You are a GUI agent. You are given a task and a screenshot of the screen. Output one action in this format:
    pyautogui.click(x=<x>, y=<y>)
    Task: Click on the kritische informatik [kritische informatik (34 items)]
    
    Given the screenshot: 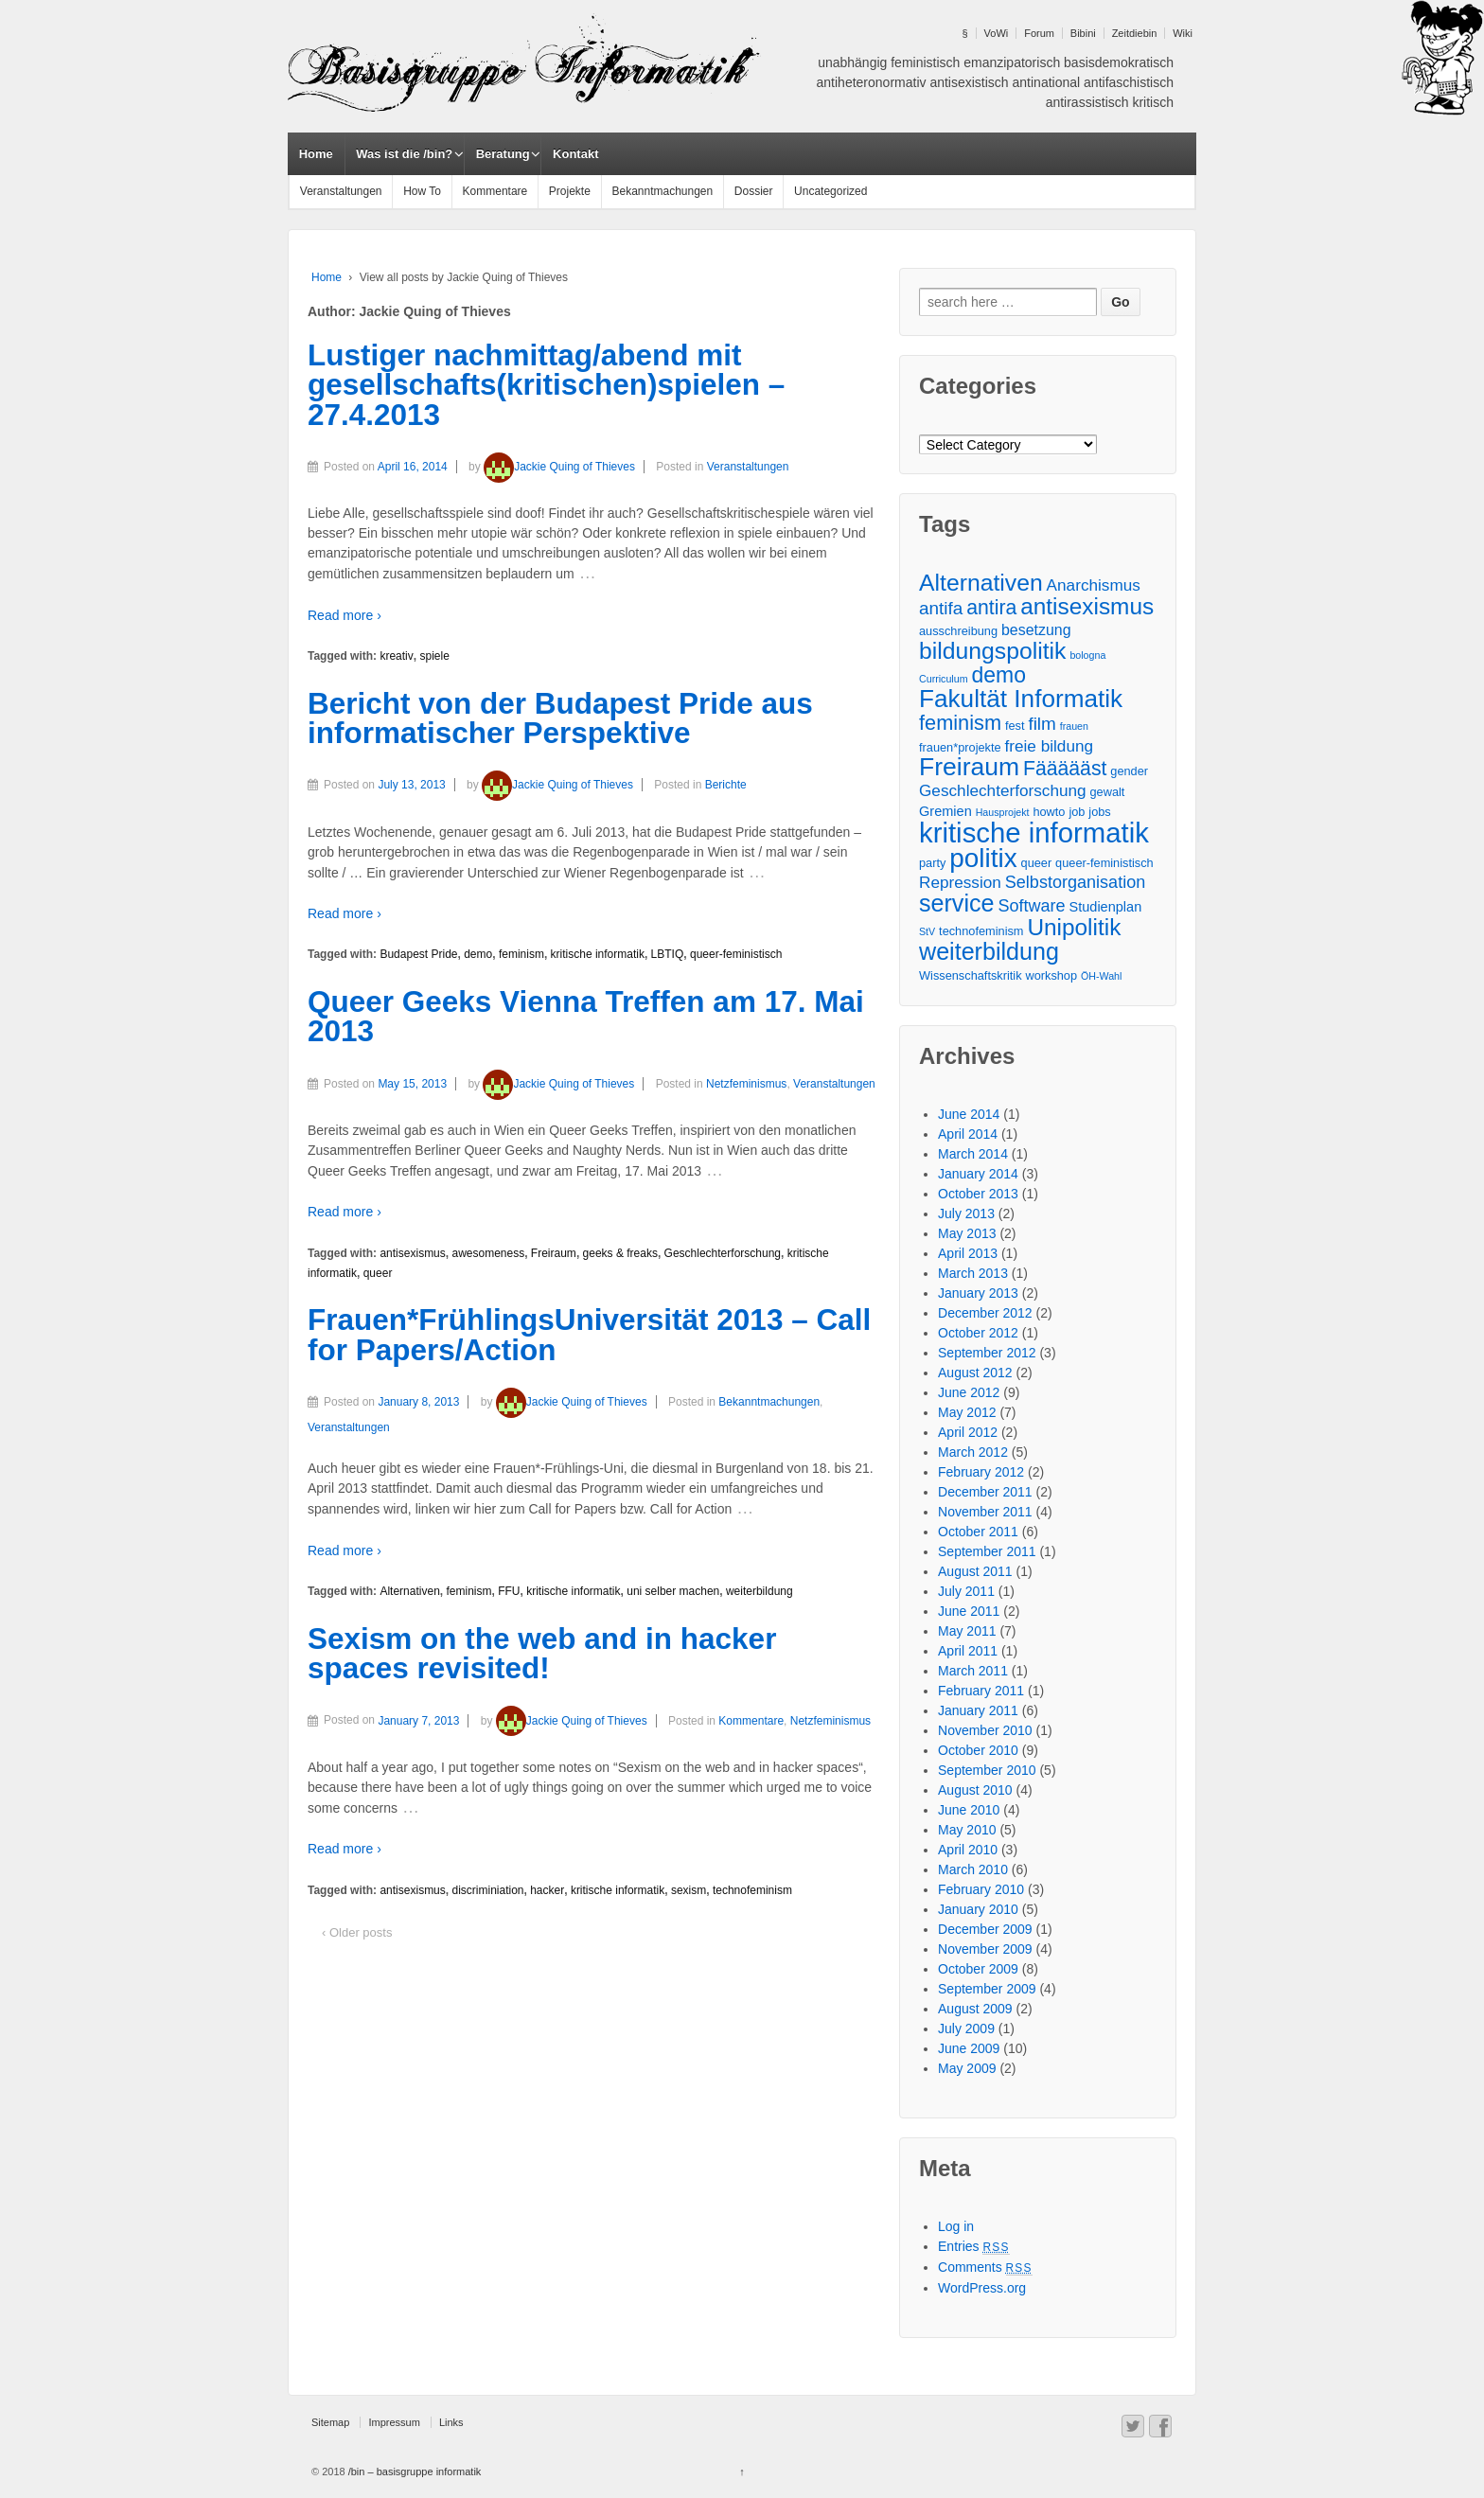 What is the action you would take?
    pyautogui.click(x=1034, y=832)
    